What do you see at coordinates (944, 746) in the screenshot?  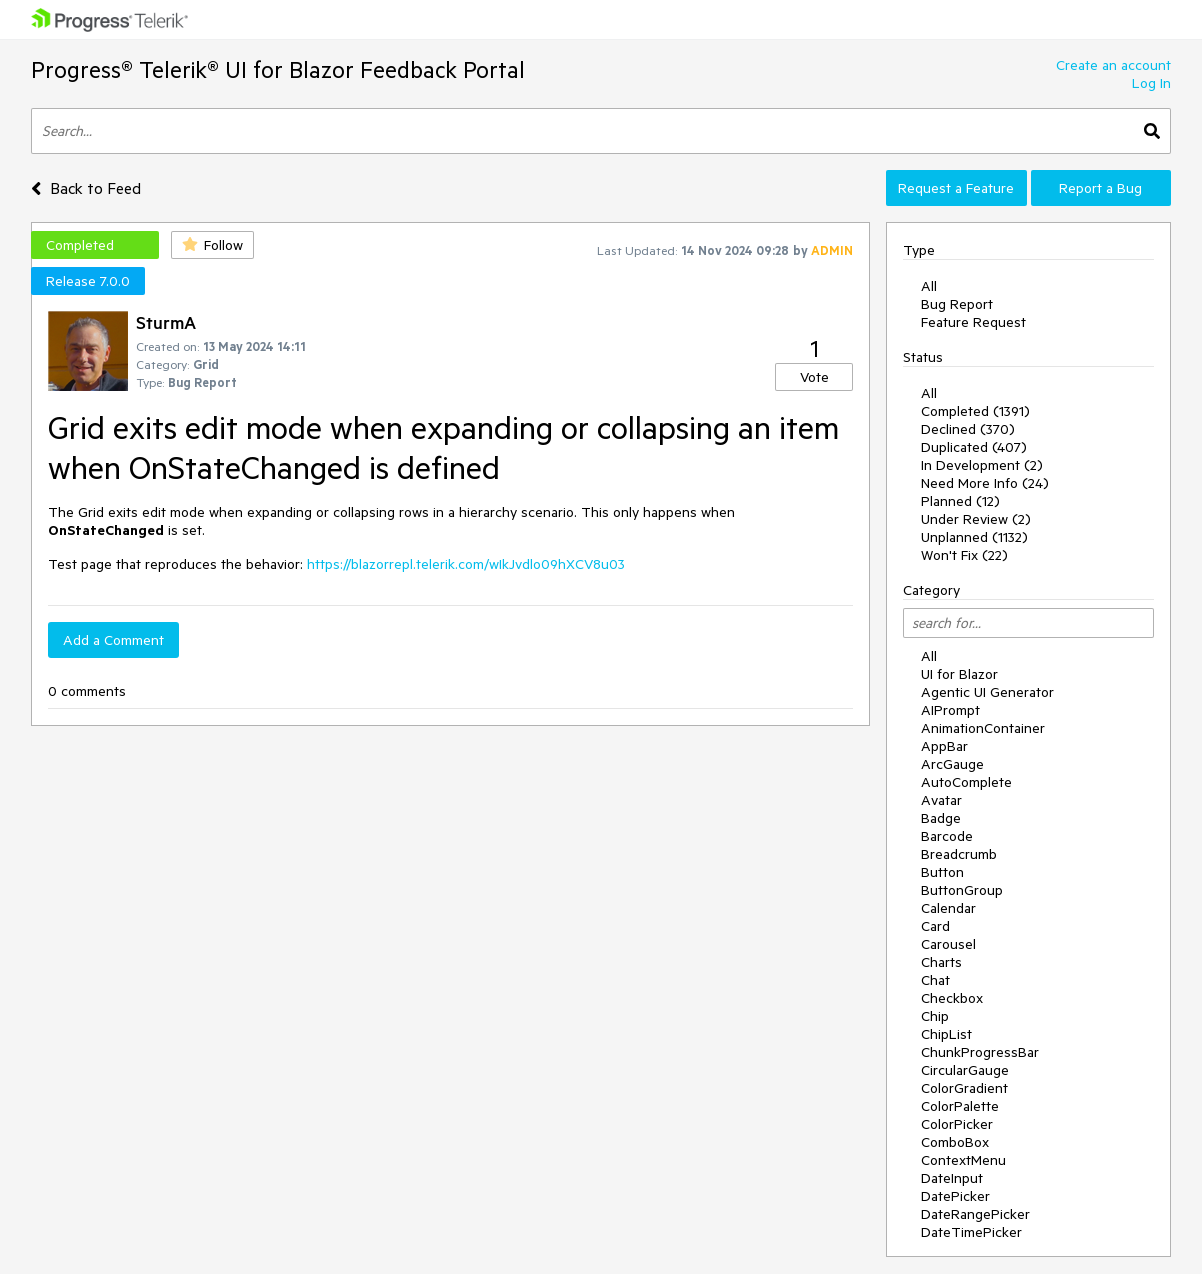 I see `AppBar` at bounding box center [944, 746].